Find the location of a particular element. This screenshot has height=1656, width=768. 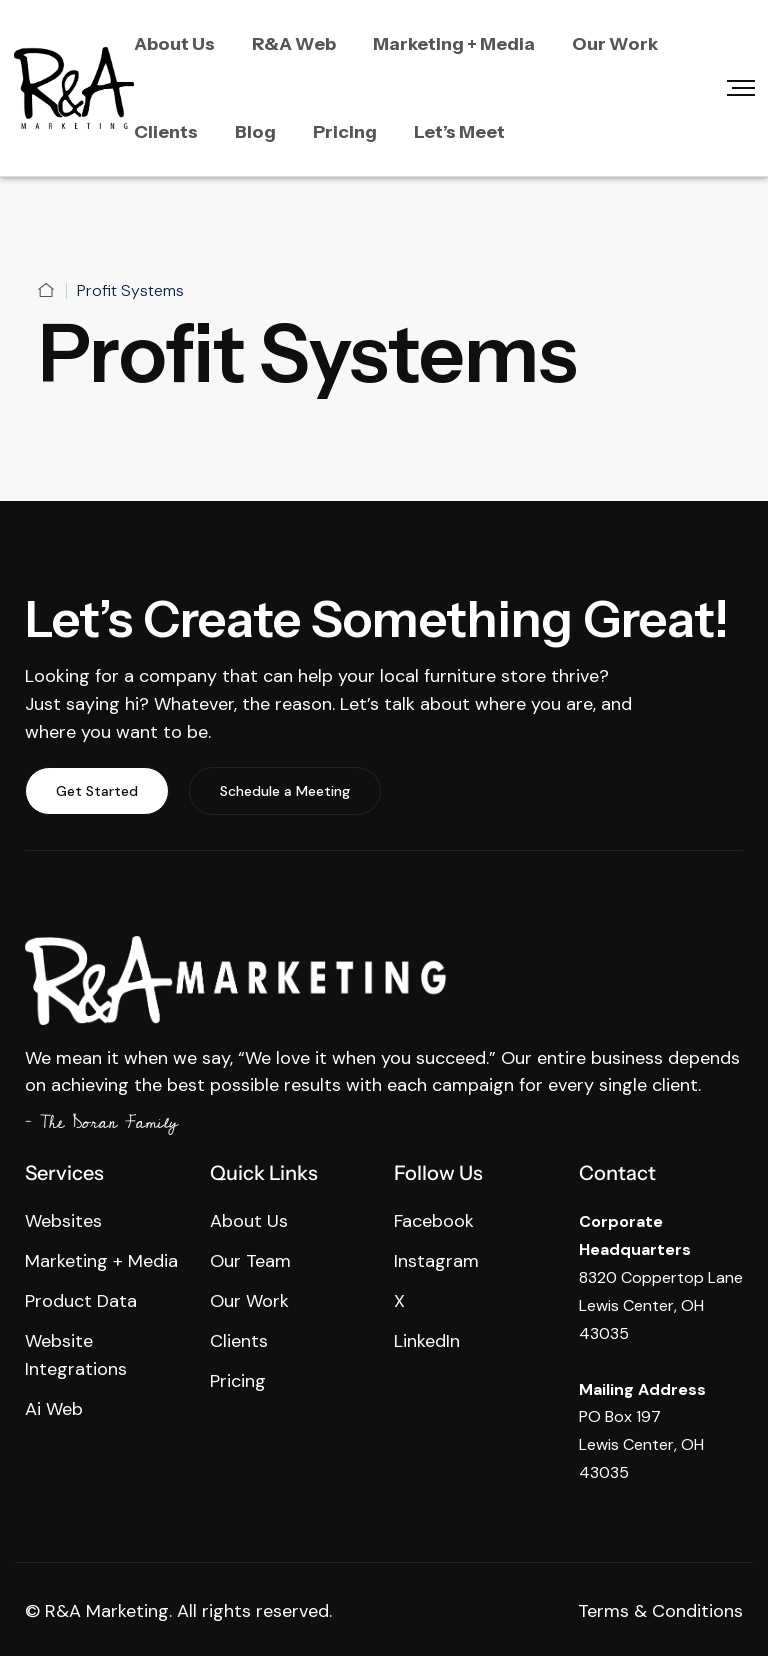

About Us is located at coordinates (174, 44).